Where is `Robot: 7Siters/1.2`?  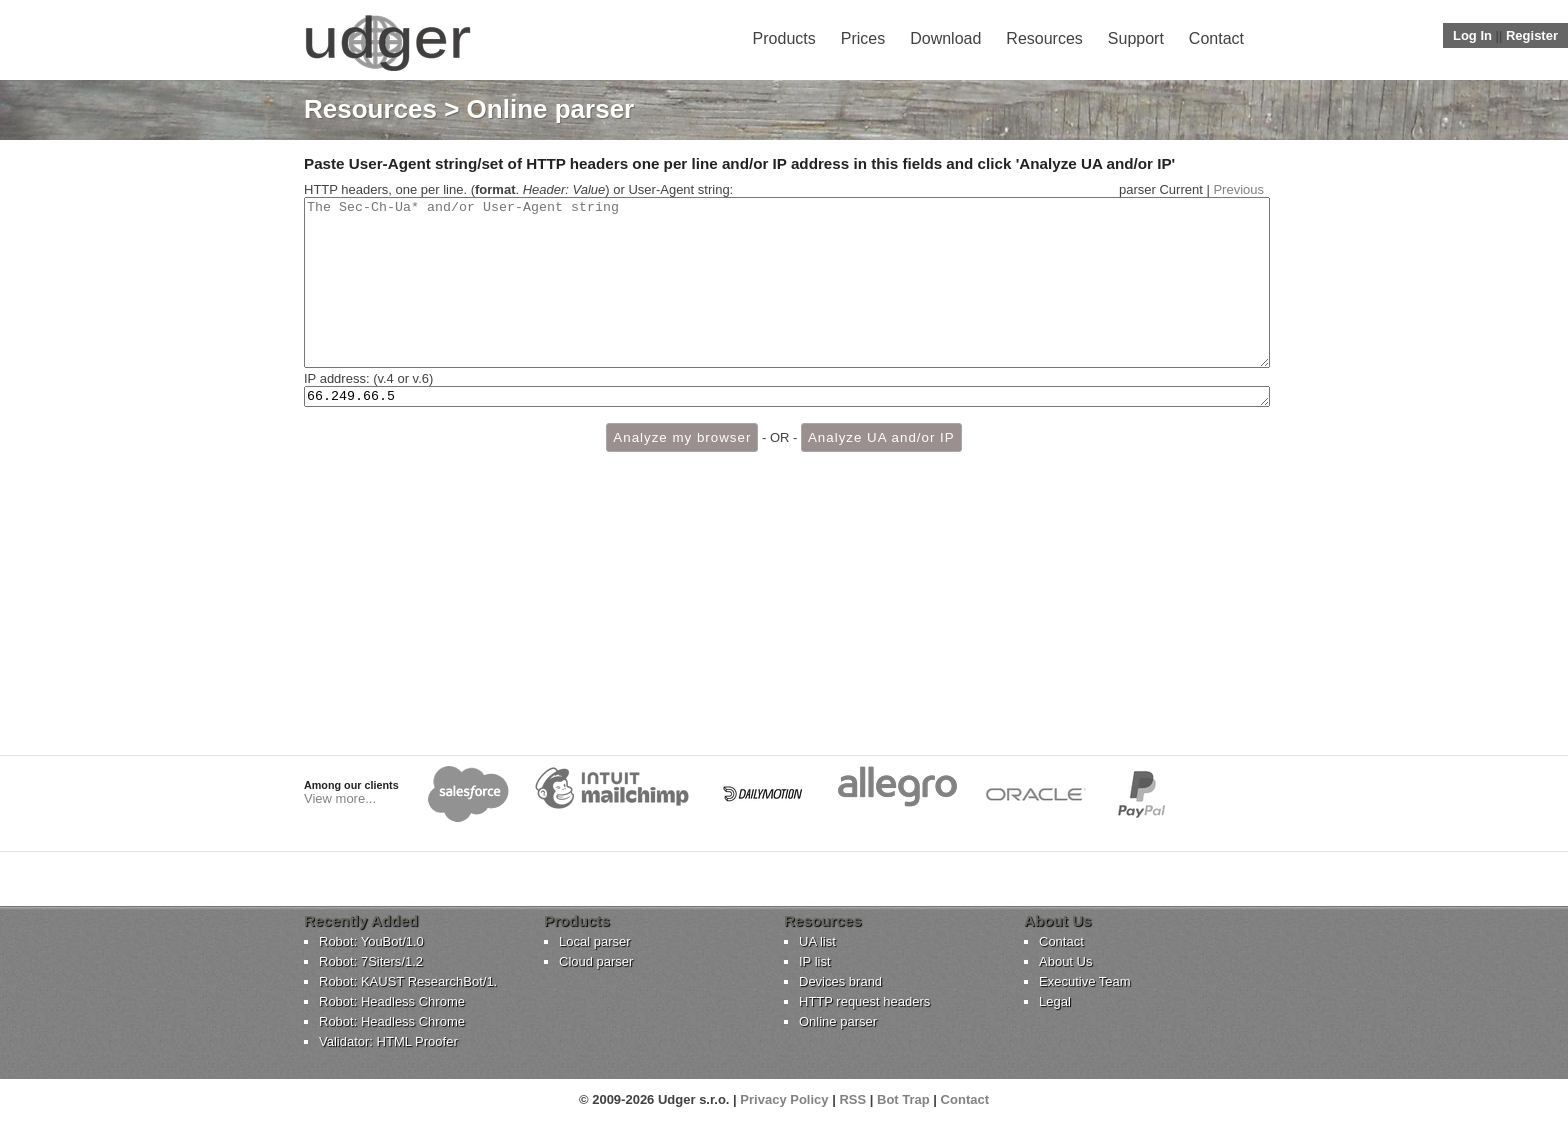
Robot: 7Siters/1.2 is located at coordinates (371, 961).